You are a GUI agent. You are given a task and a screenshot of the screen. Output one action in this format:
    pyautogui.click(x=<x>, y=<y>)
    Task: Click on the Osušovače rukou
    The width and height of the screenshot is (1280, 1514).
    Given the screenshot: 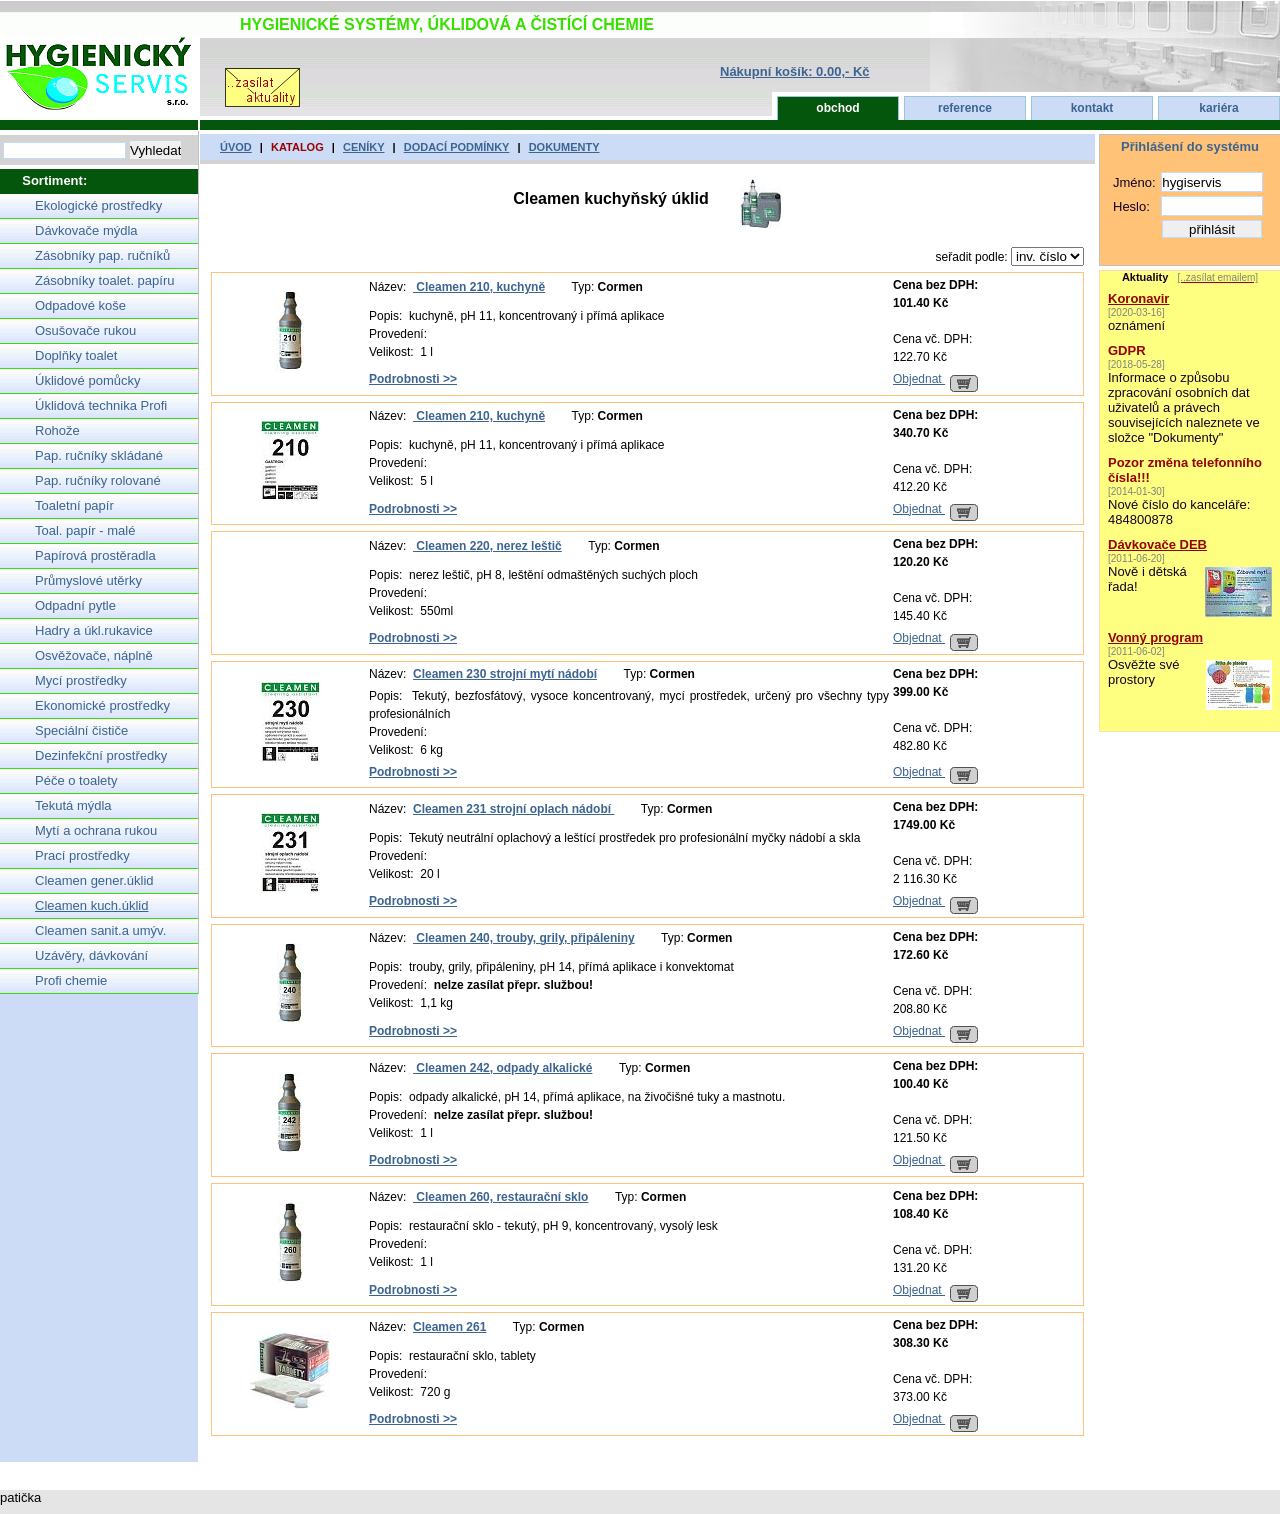 What is the action you would take?
    pyautogui.click(x=85, y=330)
    